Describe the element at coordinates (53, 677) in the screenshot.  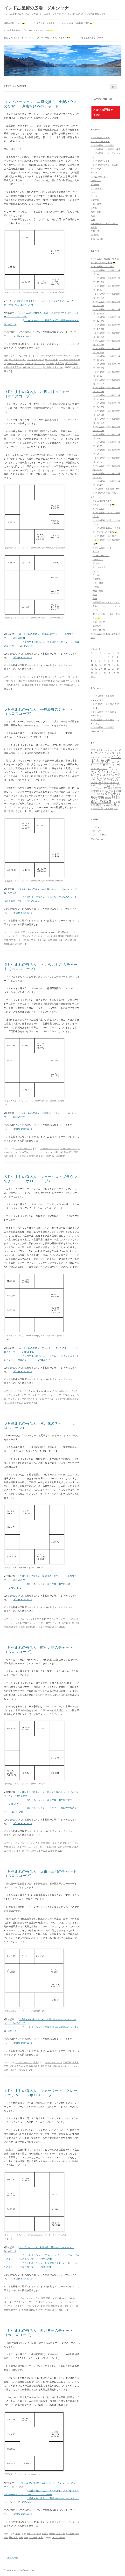
I see `９月１３日` at that location.